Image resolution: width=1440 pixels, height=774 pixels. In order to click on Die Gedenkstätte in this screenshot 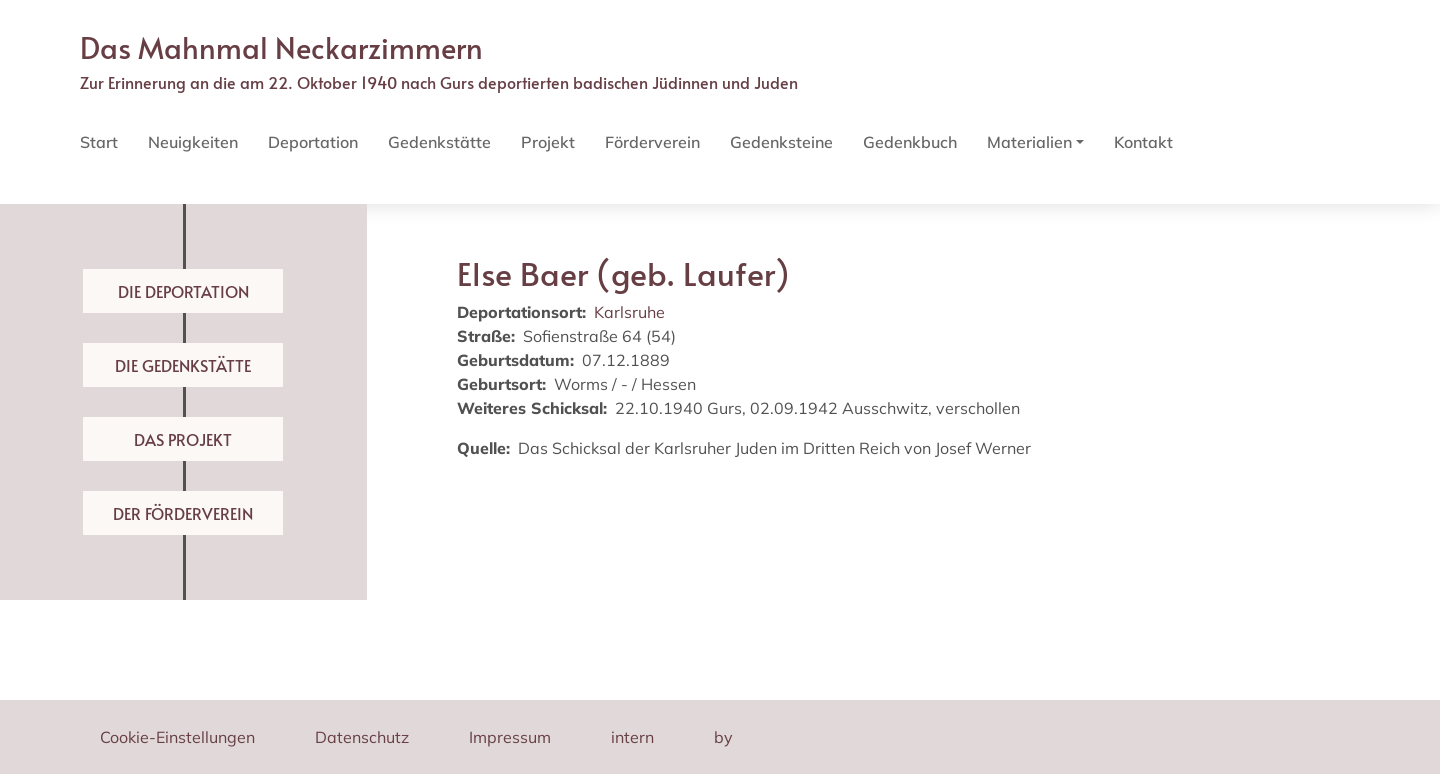, I will do `click(183, 365)`.